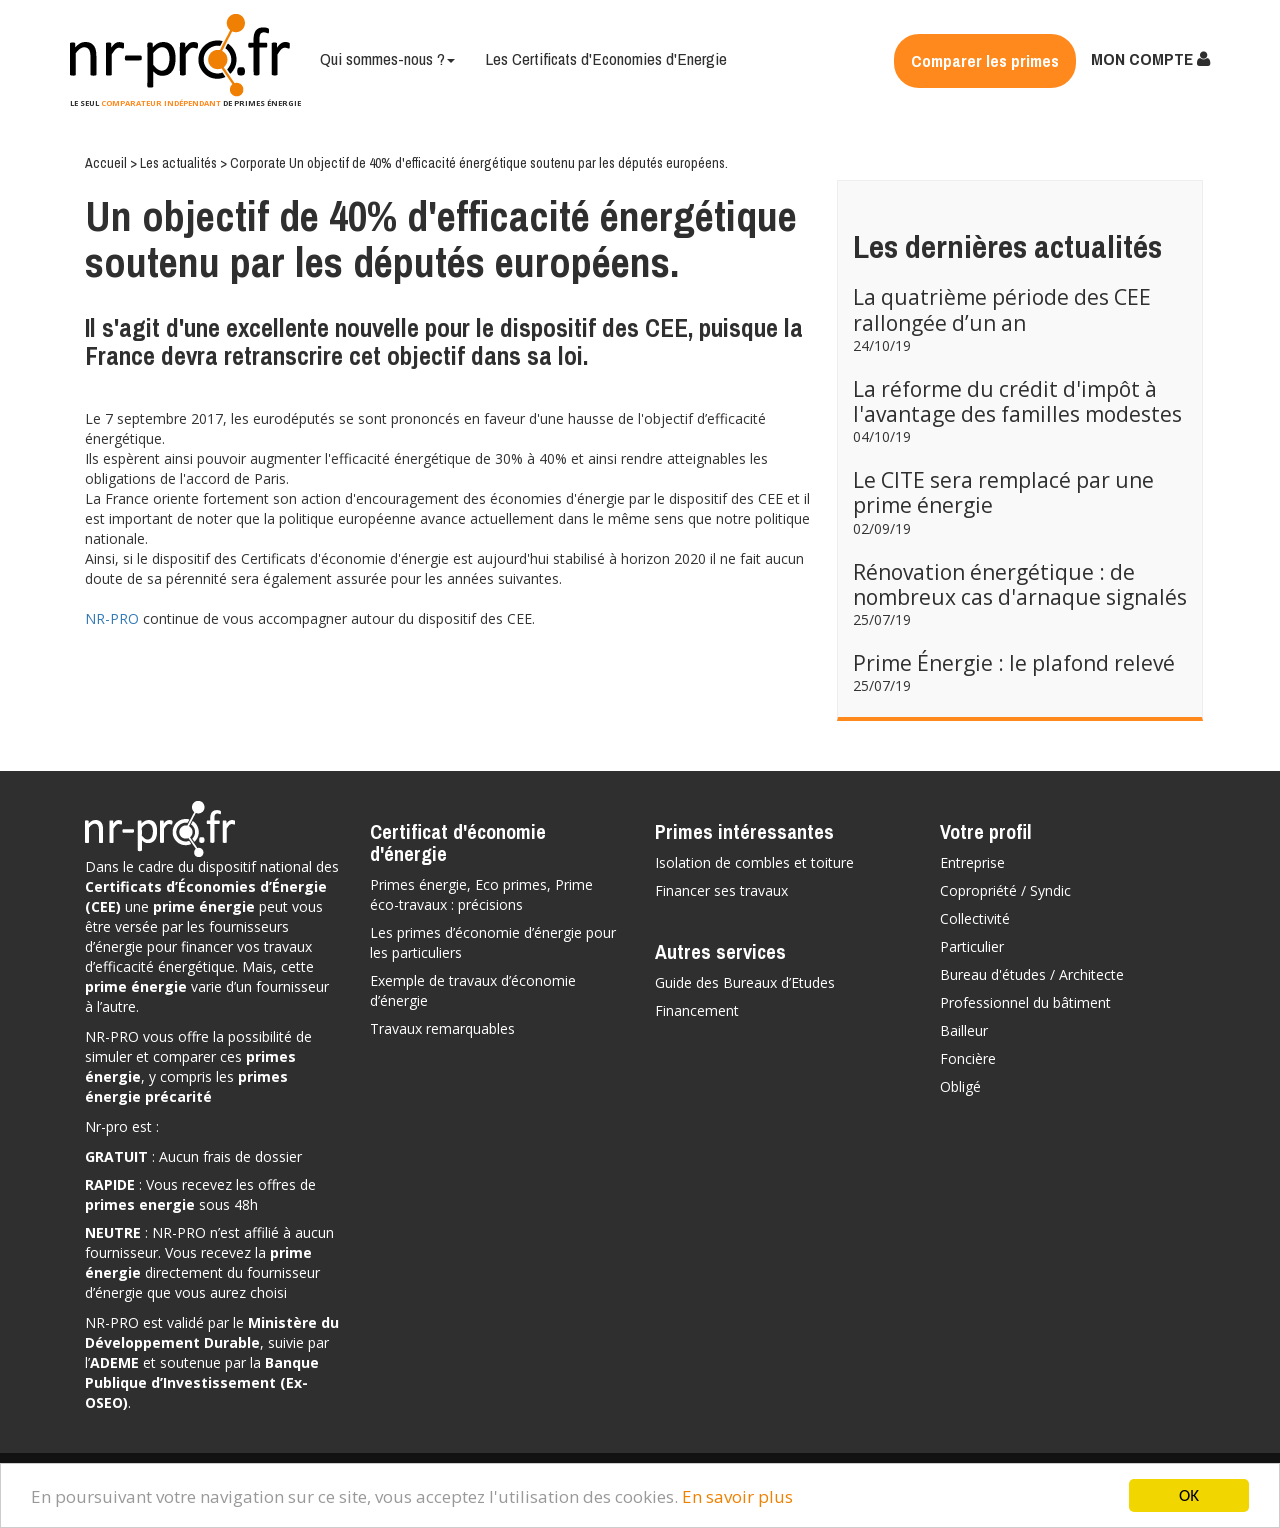  Describe the element at coordinates (107, 163) in the screenshot. I see `Accueil` at that location.